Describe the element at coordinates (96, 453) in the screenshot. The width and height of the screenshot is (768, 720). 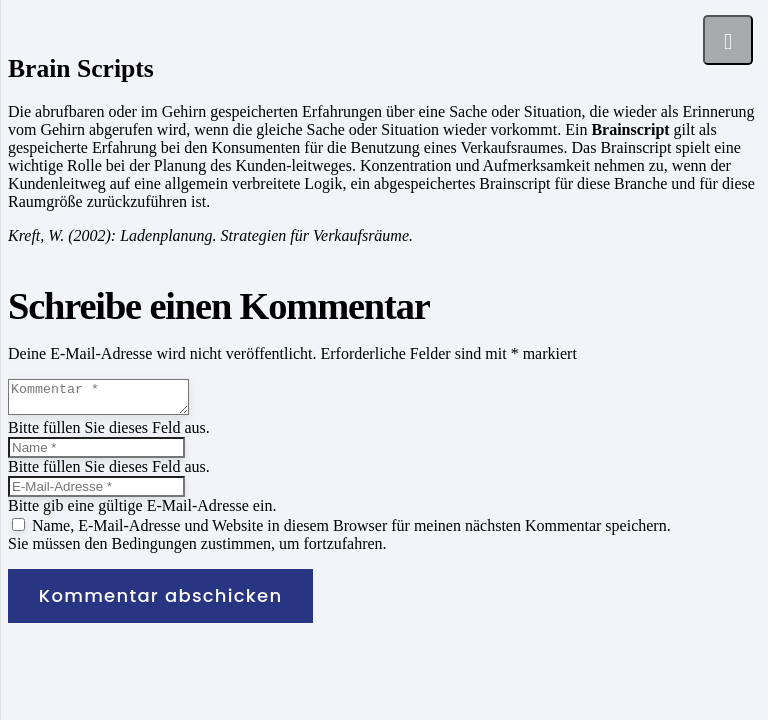
I see `[Name]` at that location.